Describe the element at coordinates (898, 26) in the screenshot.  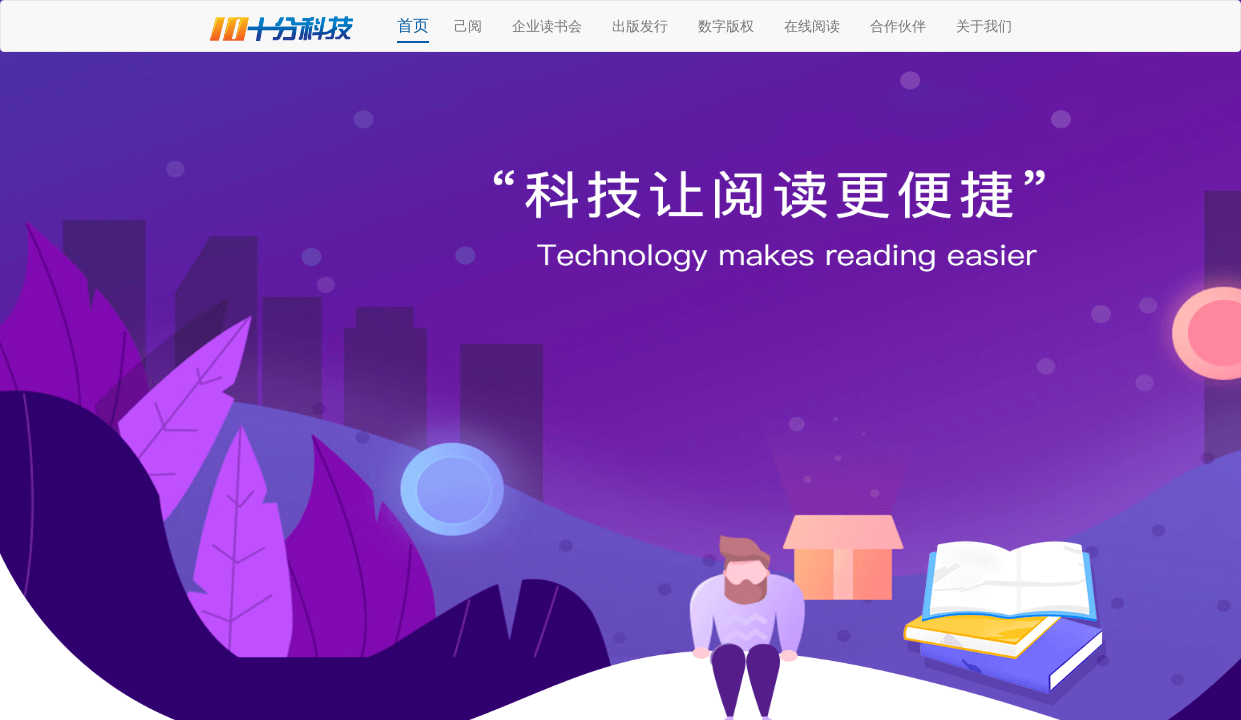
I see `合作伙伴` at that location.